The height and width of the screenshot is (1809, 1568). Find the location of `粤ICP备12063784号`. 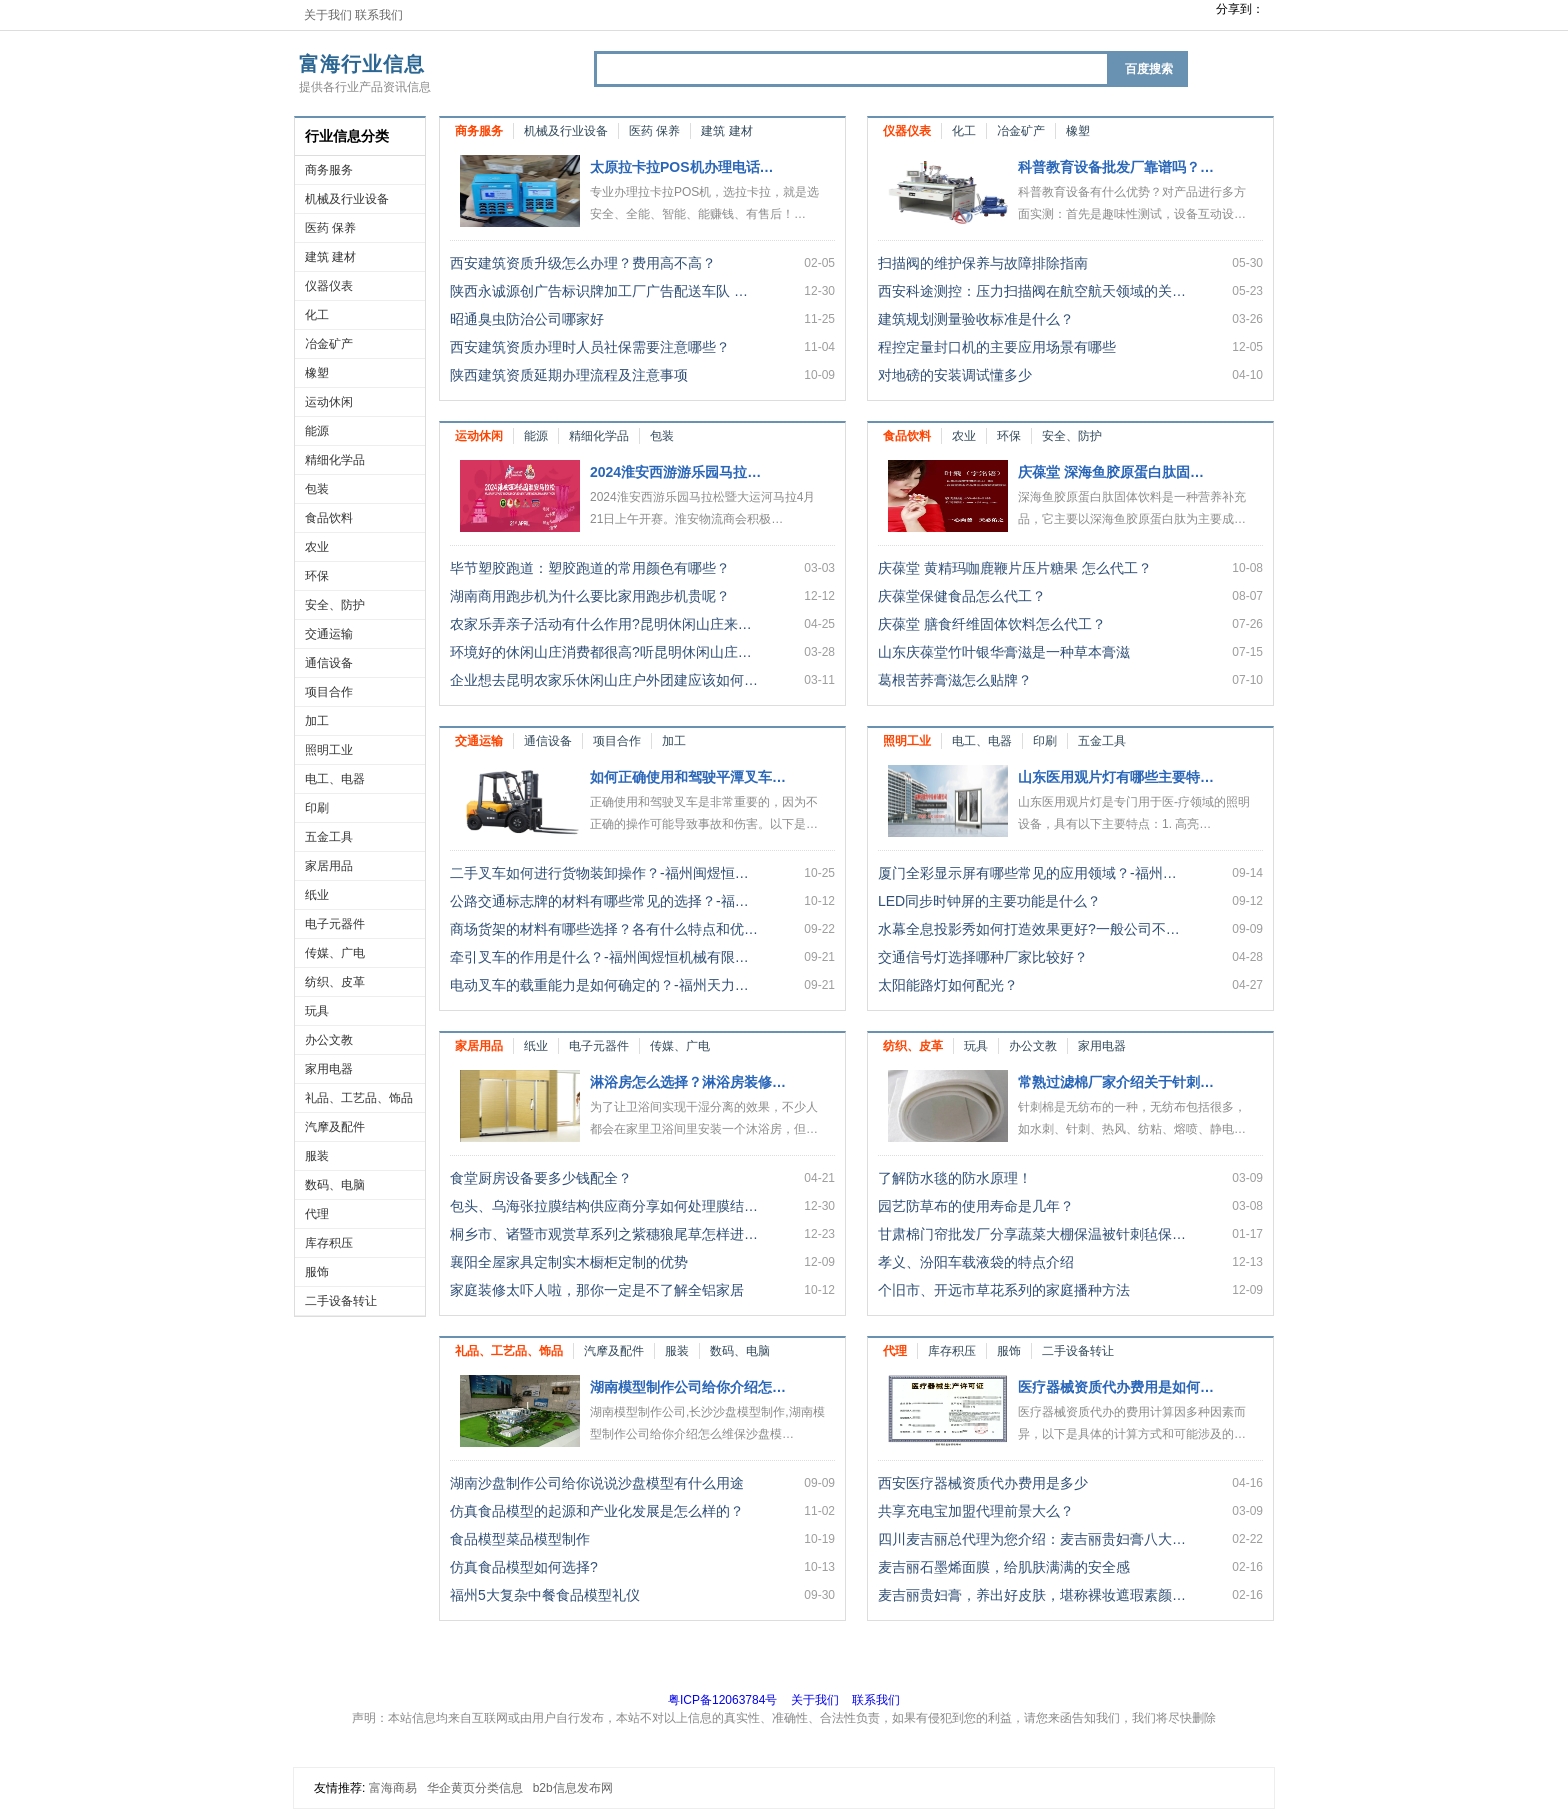

粤ICP备12063784号 is located at coordinates (722, 1700).